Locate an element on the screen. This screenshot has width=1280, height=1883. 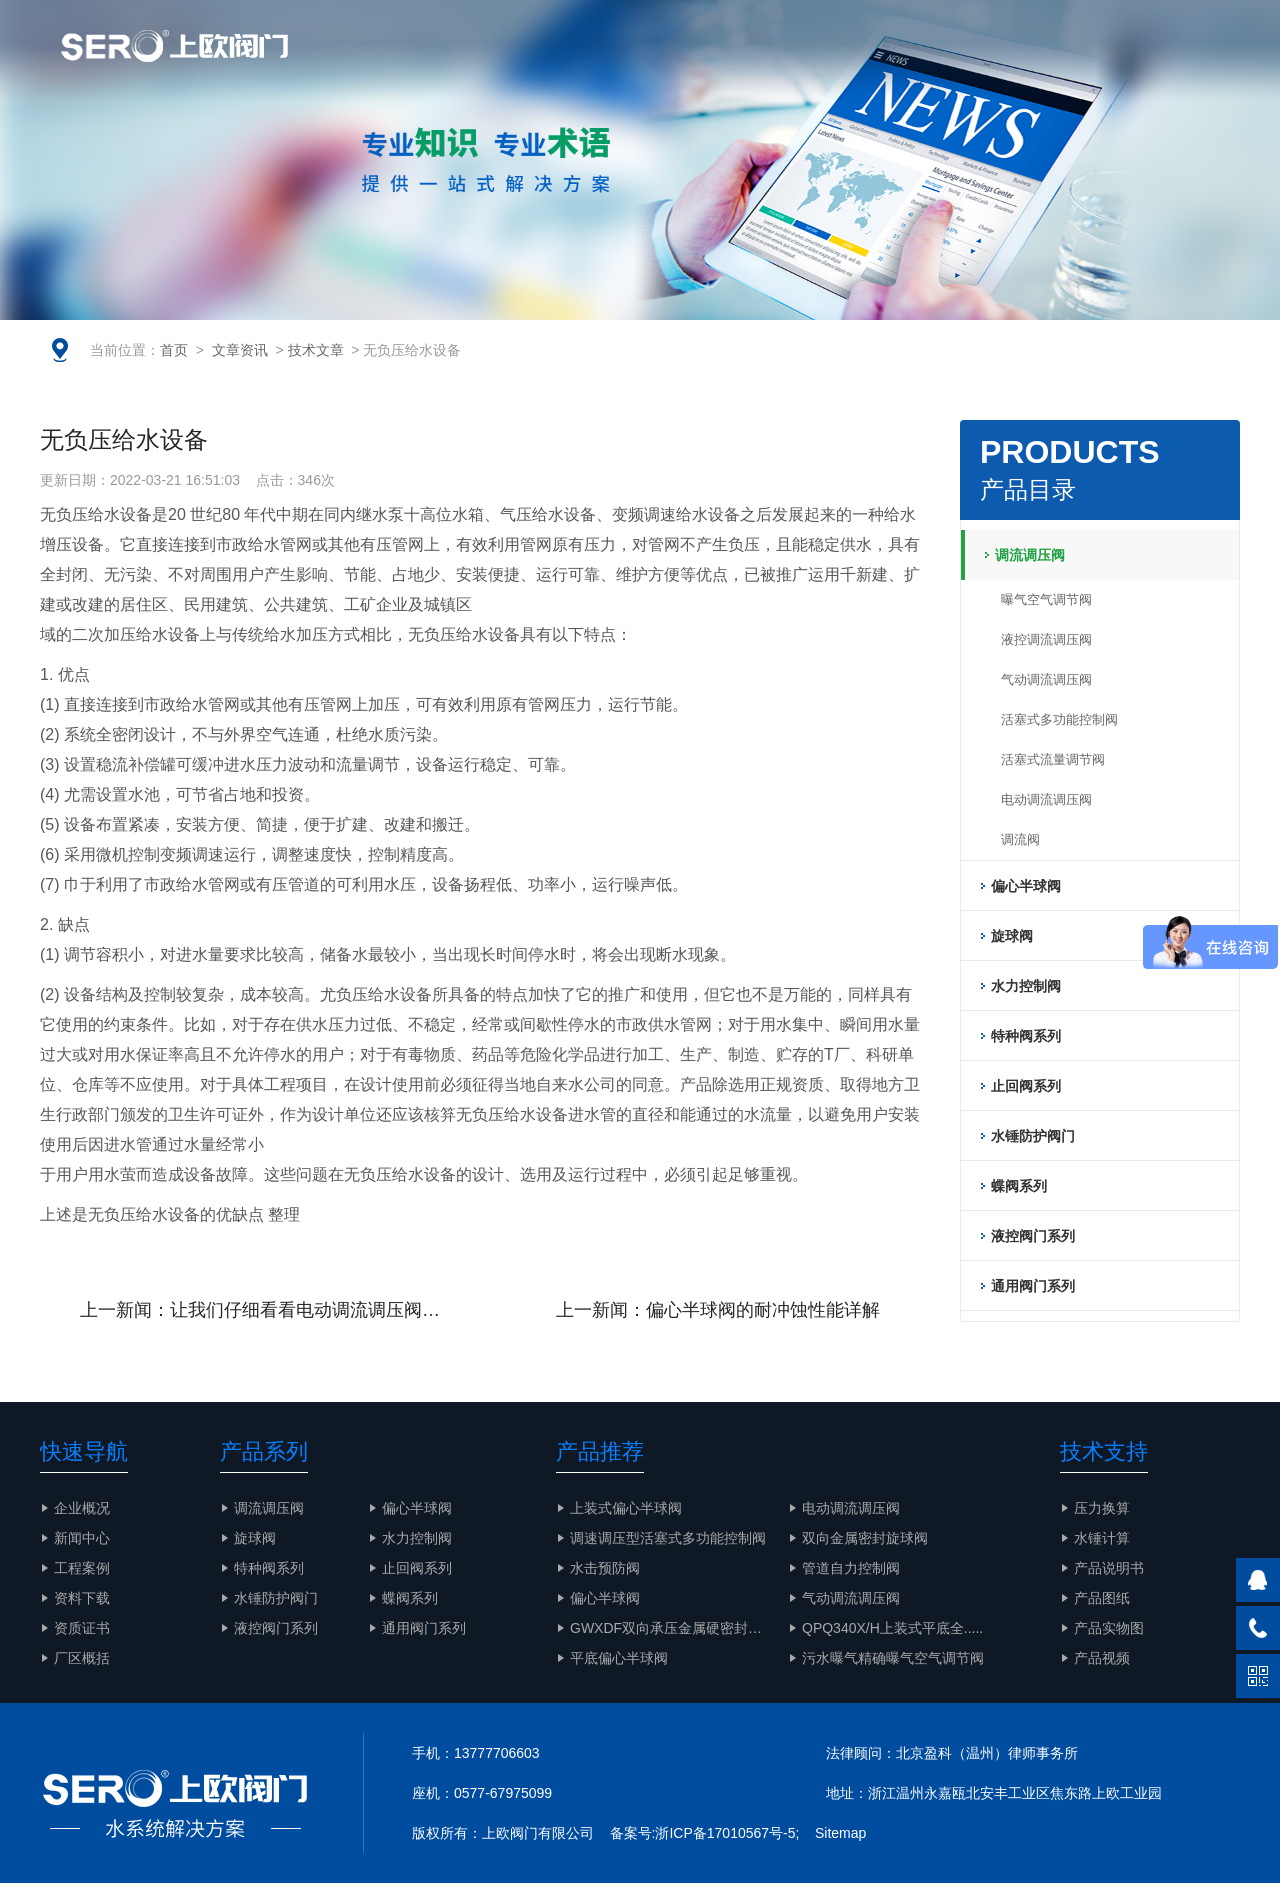
调流调压阀 is located at coordinates (269, 1508).